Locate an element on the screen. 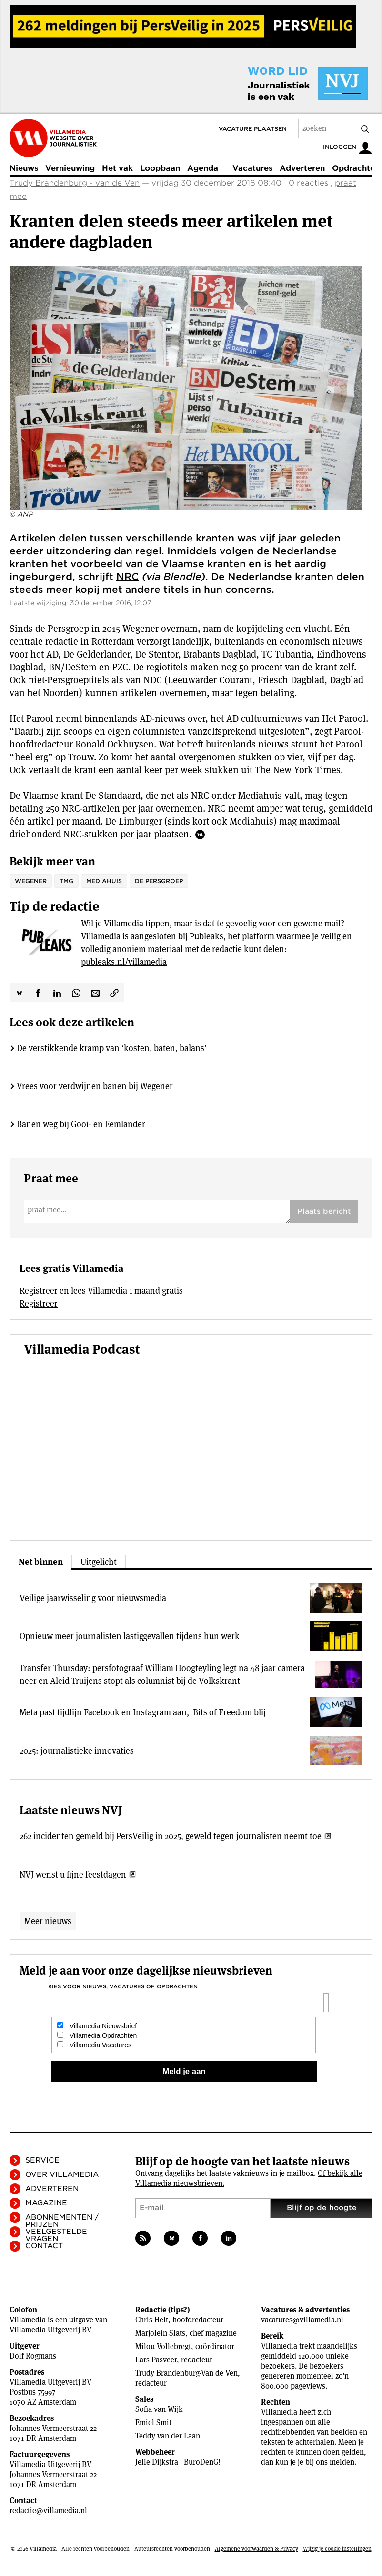  Loopbaan is located at coordinates (160, 168).